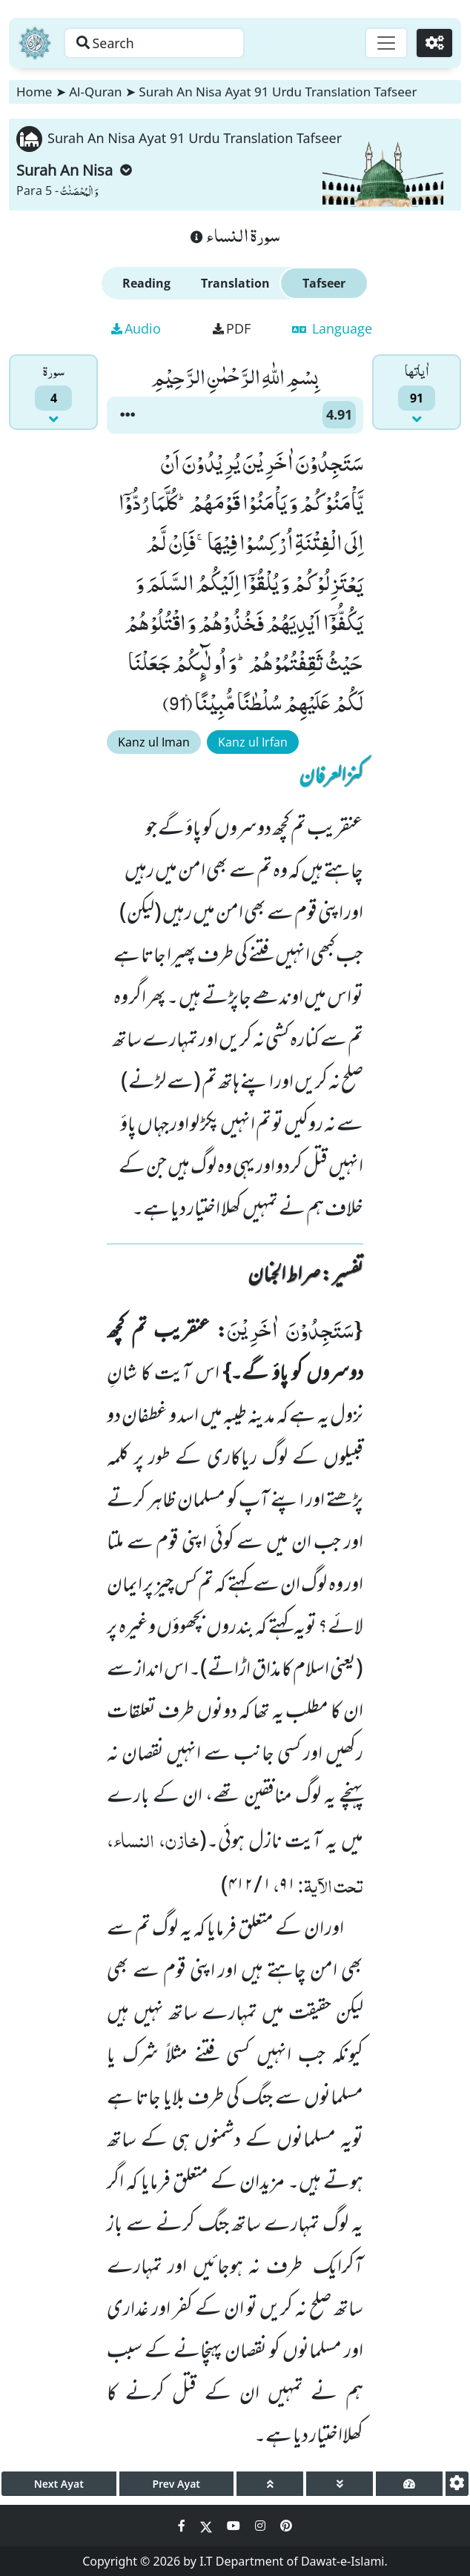 The image size is (470, 2576). I want to click on Audio, so click(136, 328).